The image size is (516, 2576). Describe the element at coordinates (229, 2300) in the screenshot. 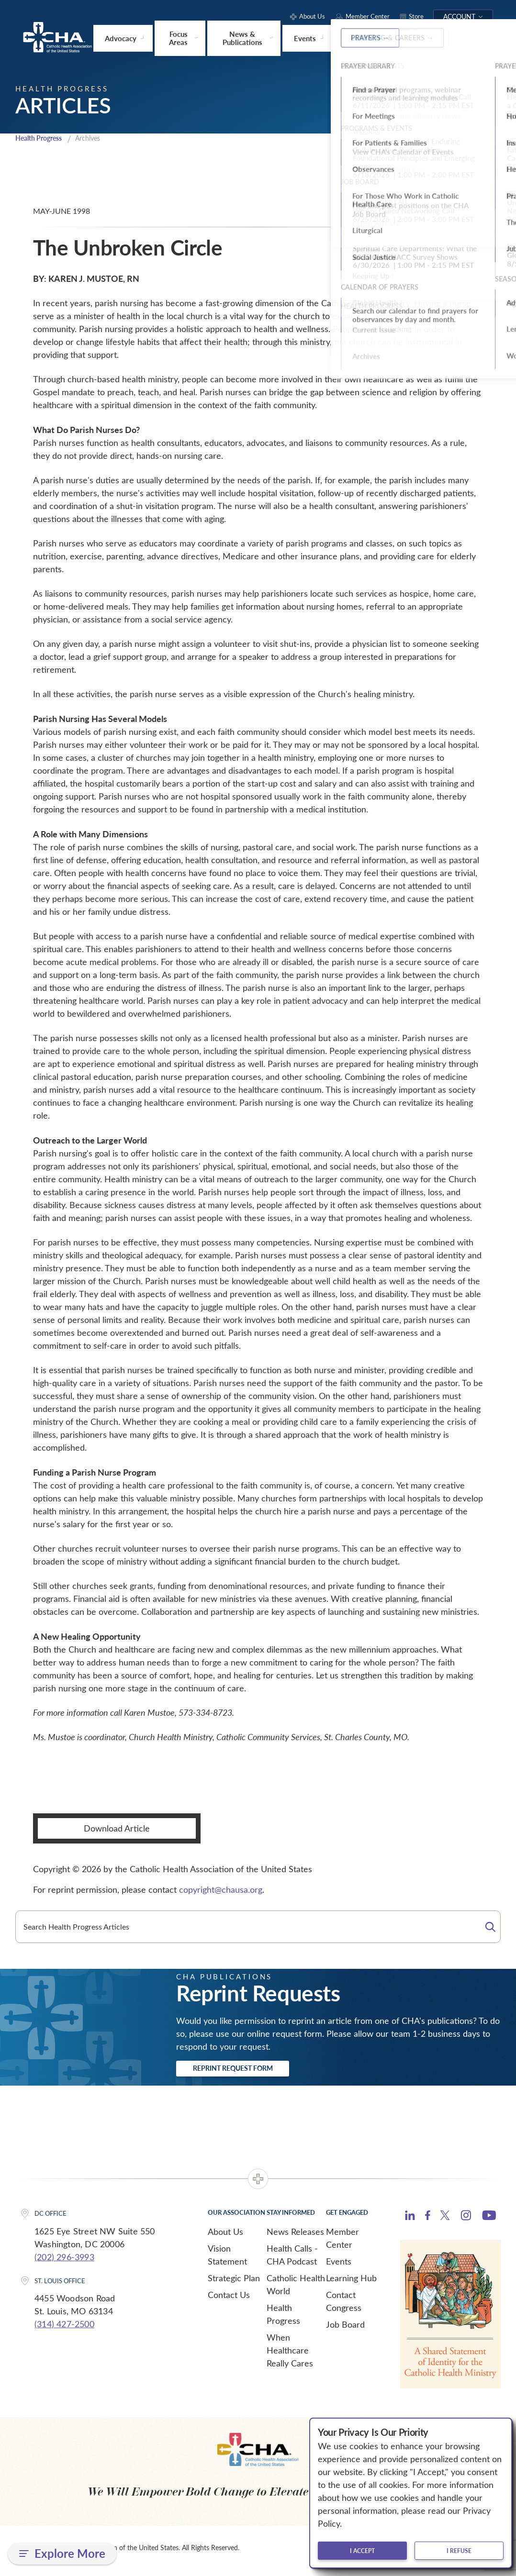

I see `Contact Us` at that location.